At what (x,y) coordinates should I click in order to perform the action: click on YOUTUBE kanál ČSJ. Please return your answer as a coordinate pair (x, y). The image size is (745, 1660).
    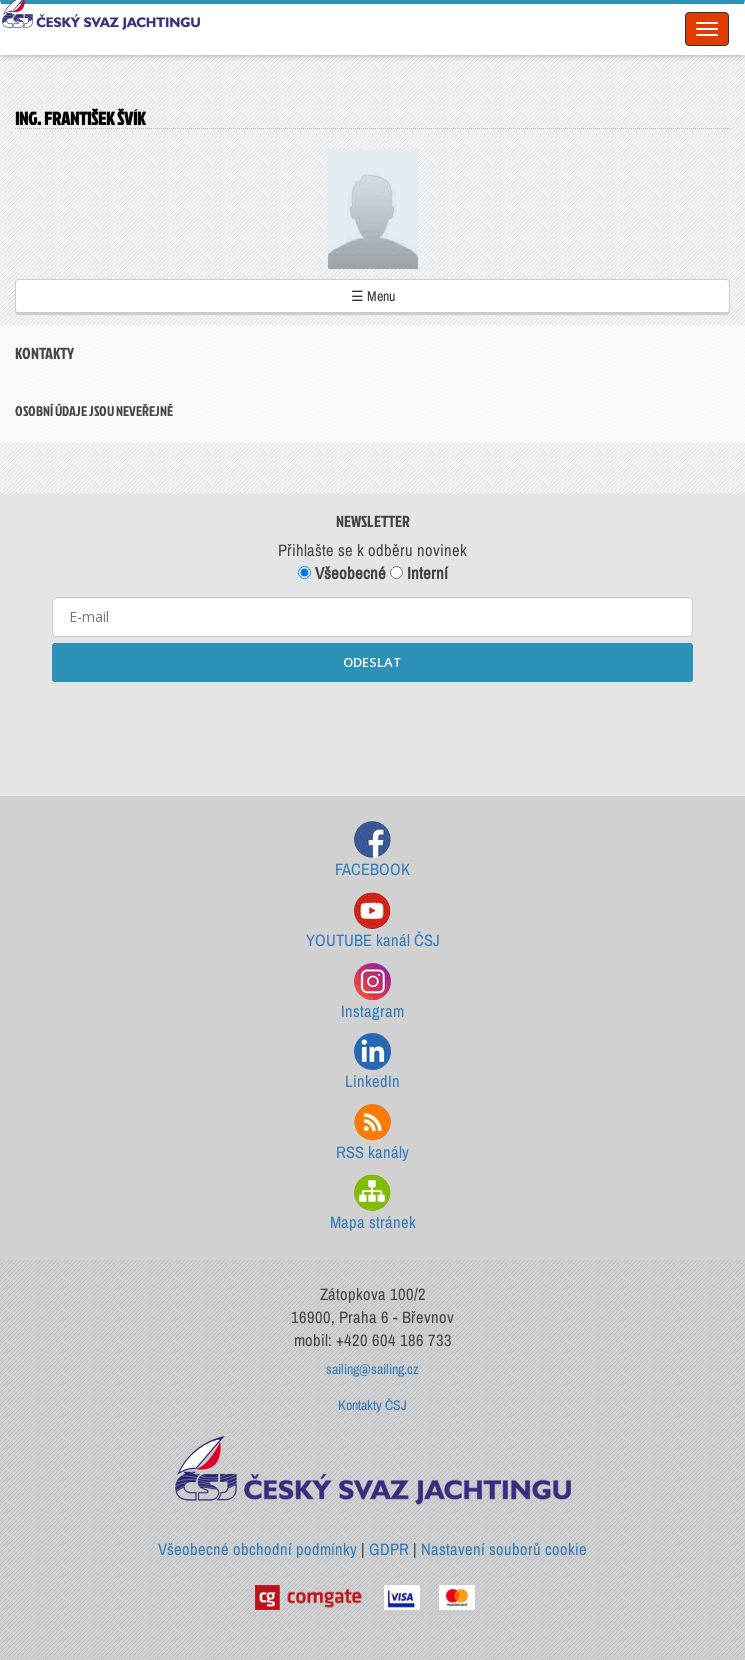
    Looking at the image, I should click on (373, 921).